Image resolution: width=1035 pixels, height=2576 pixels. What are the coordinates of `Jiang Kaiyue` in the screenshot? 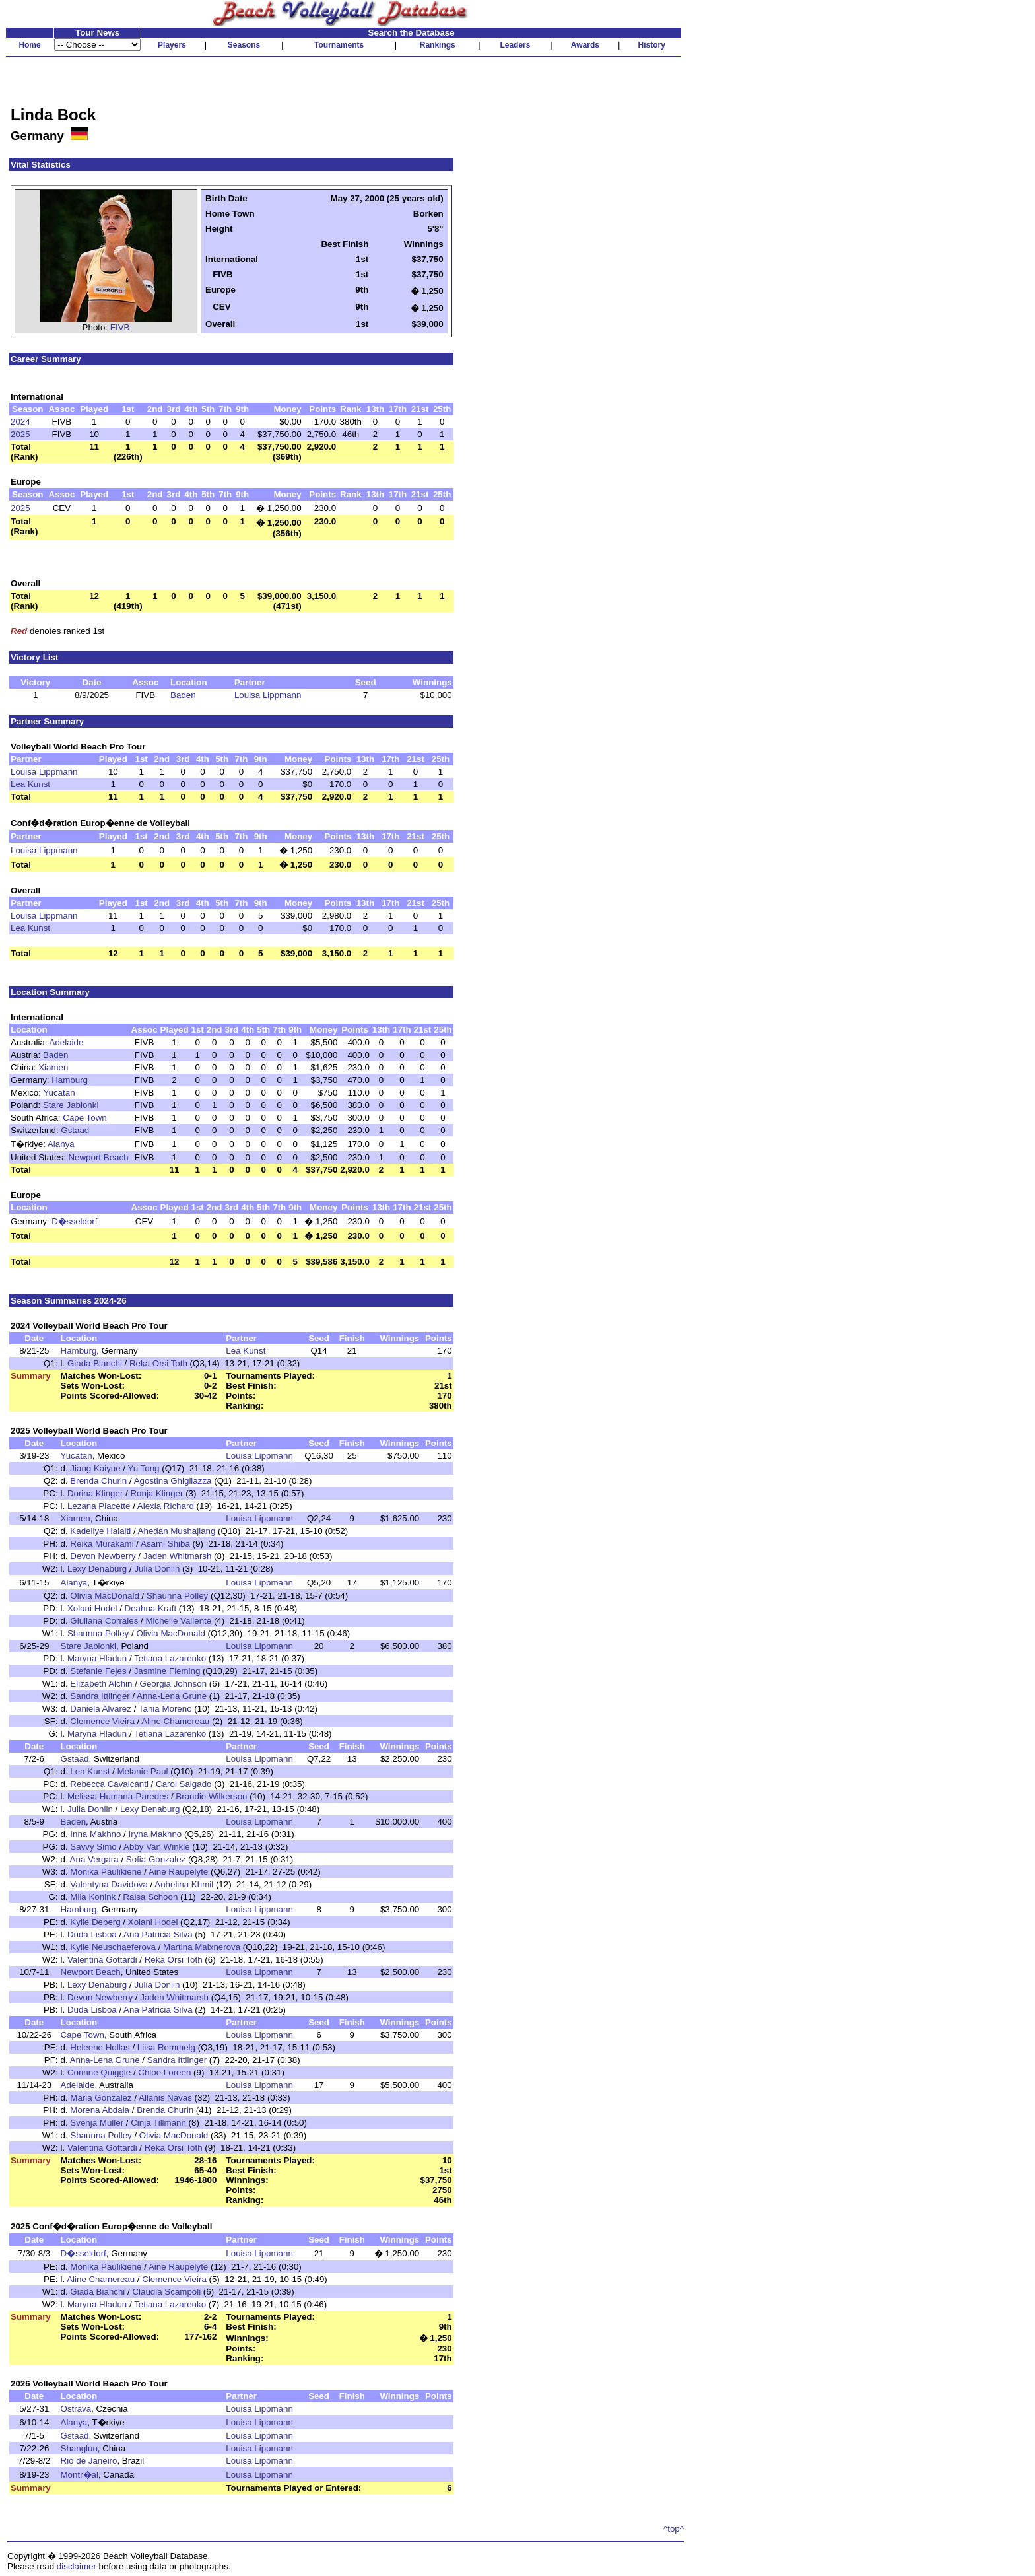 It's located at (95, 1468).